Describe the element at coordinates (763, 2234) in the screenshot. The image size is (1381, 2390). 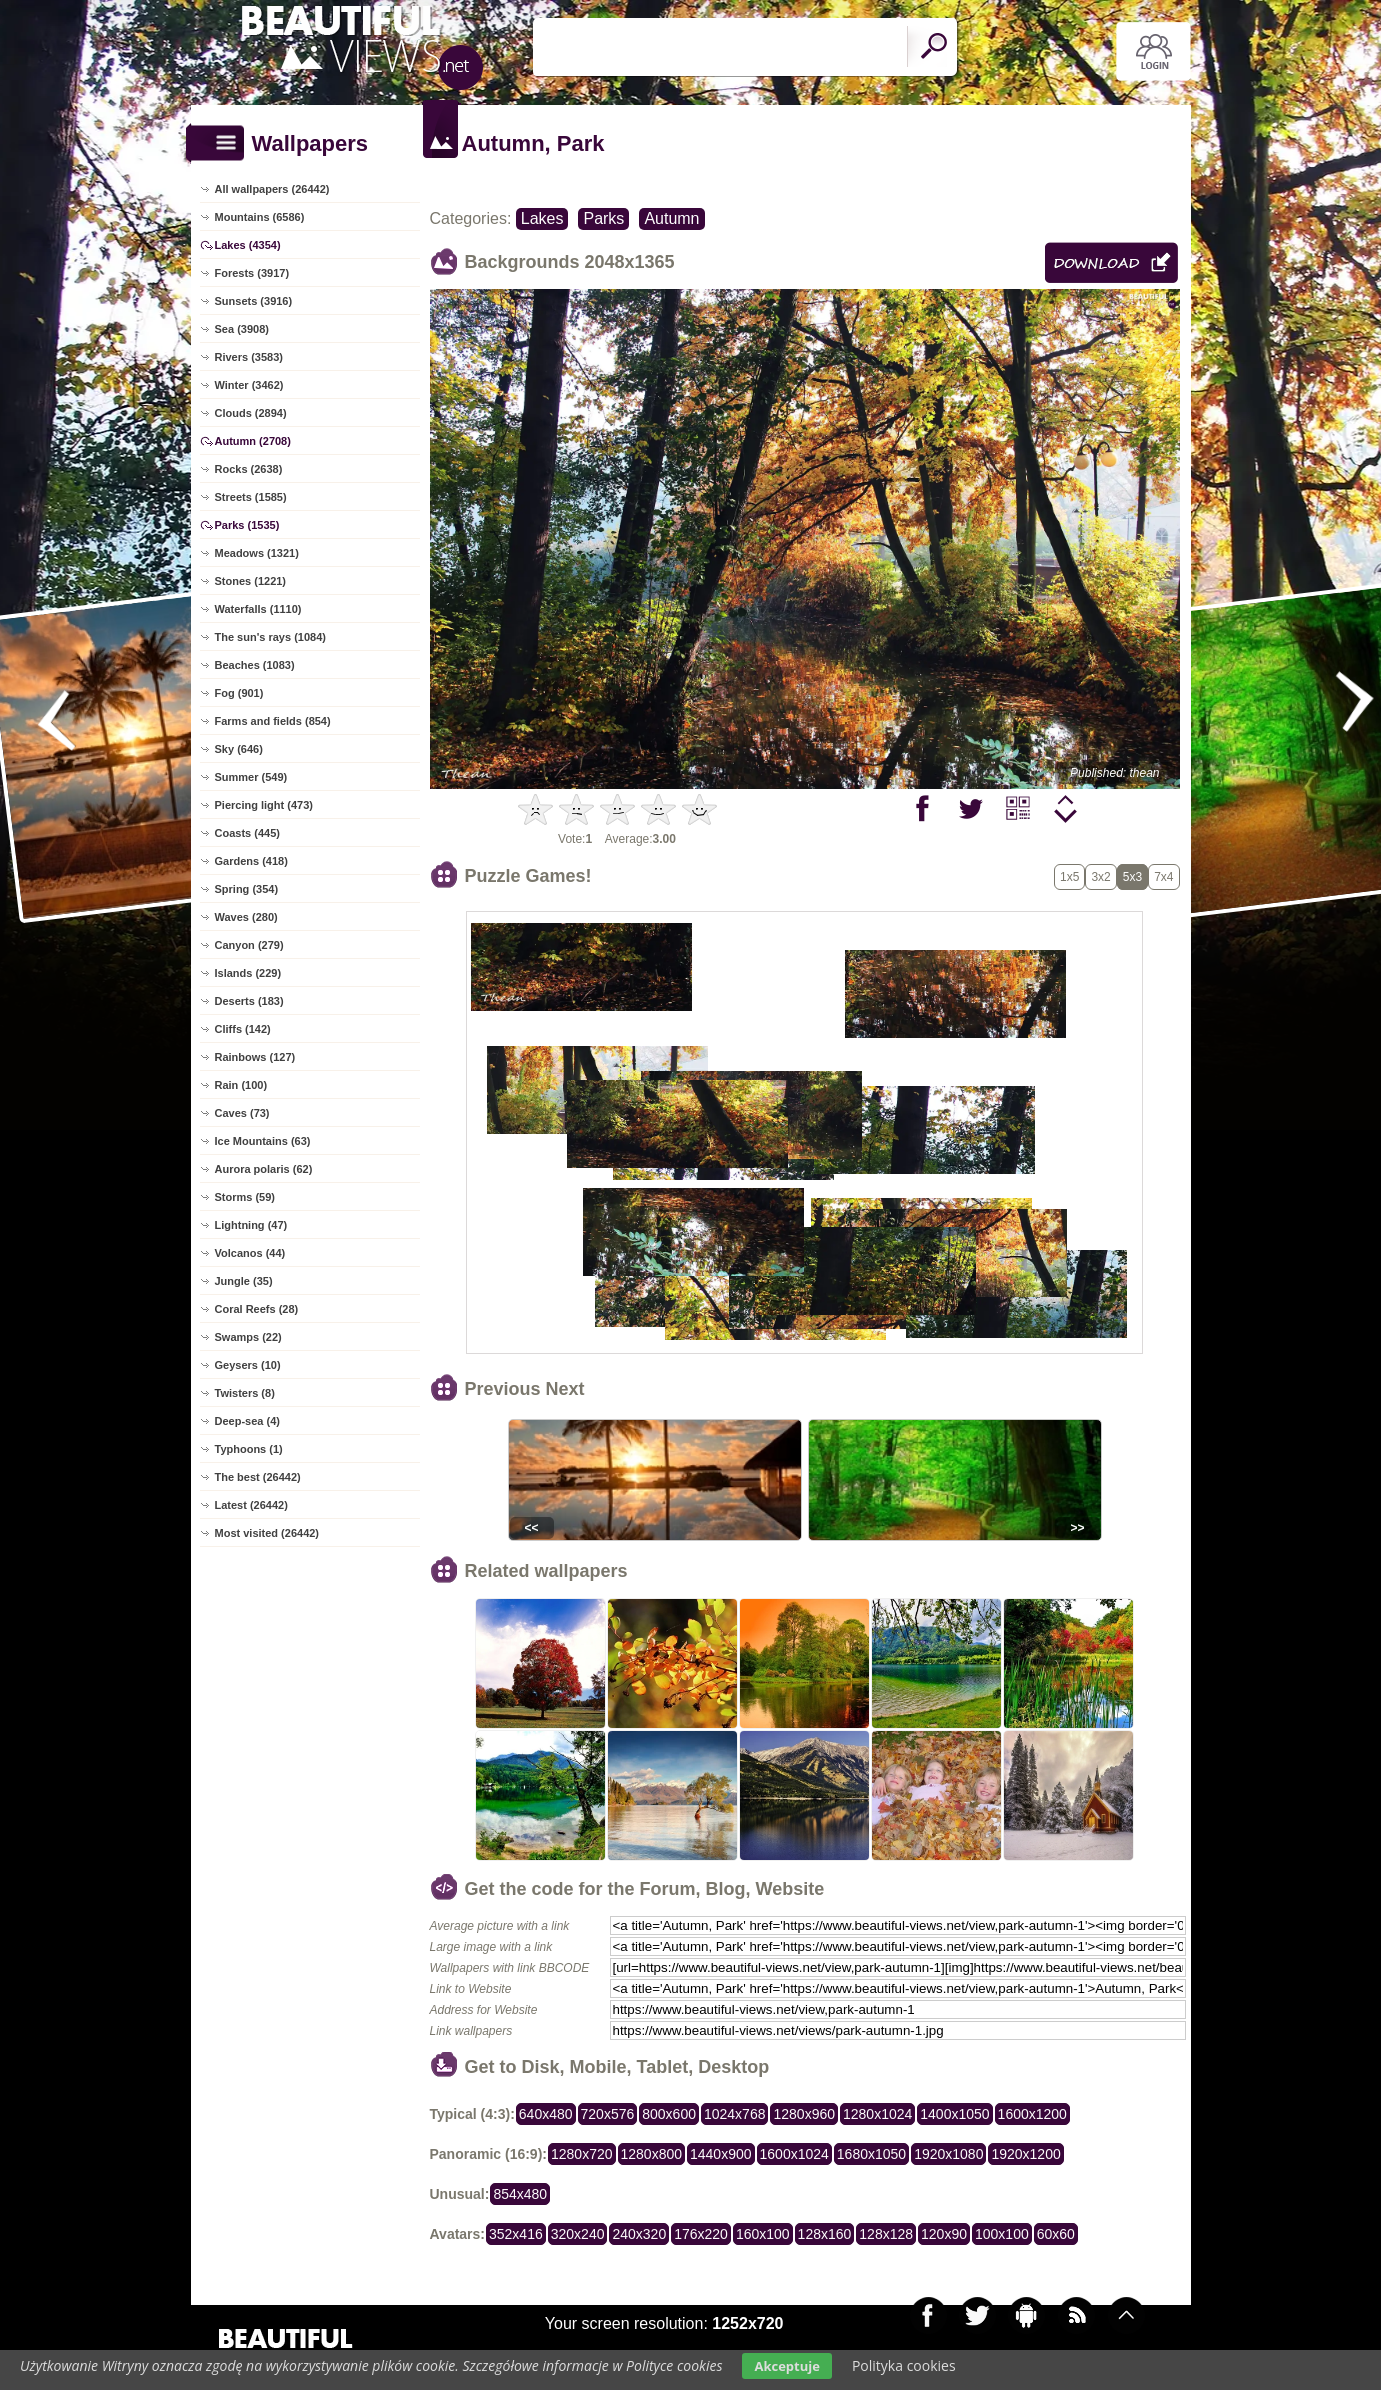
I see `160x100` at that location.